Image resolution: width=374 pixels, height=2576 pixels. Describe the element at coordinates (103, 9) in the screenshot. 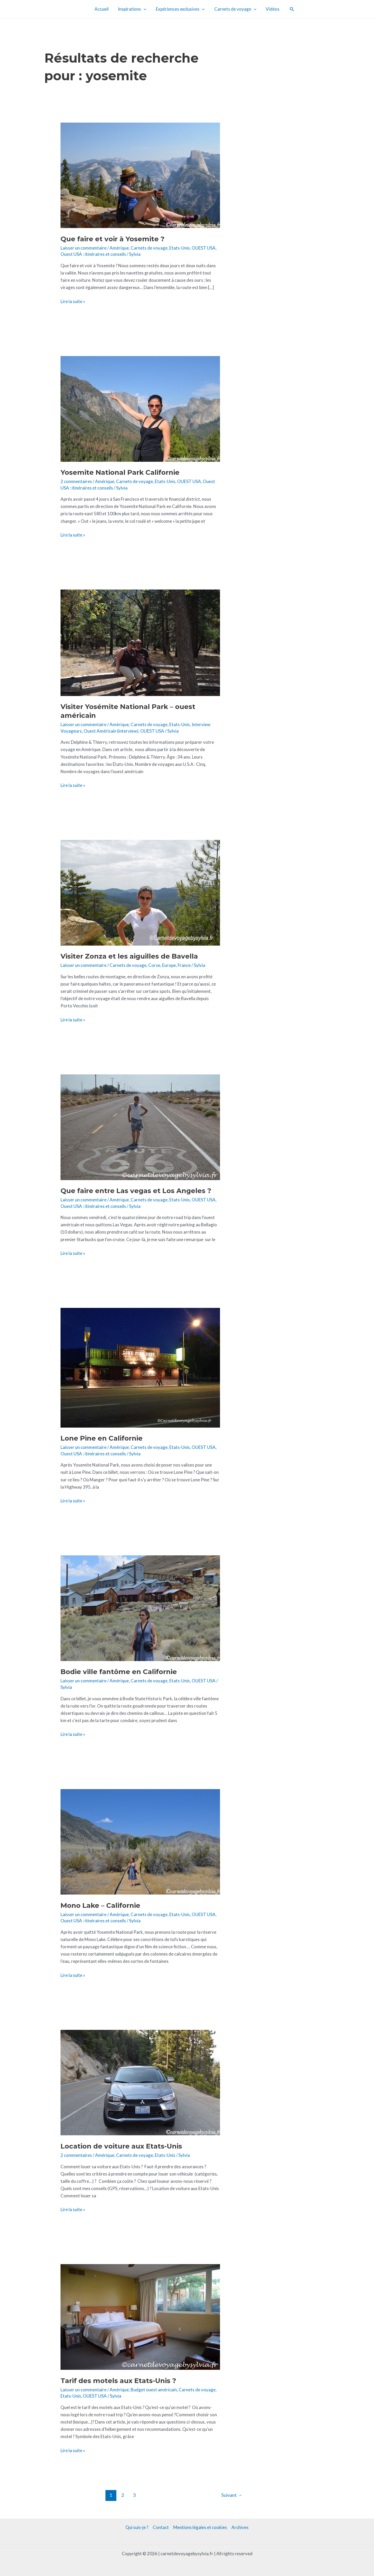

I see `Accueil` at that location.